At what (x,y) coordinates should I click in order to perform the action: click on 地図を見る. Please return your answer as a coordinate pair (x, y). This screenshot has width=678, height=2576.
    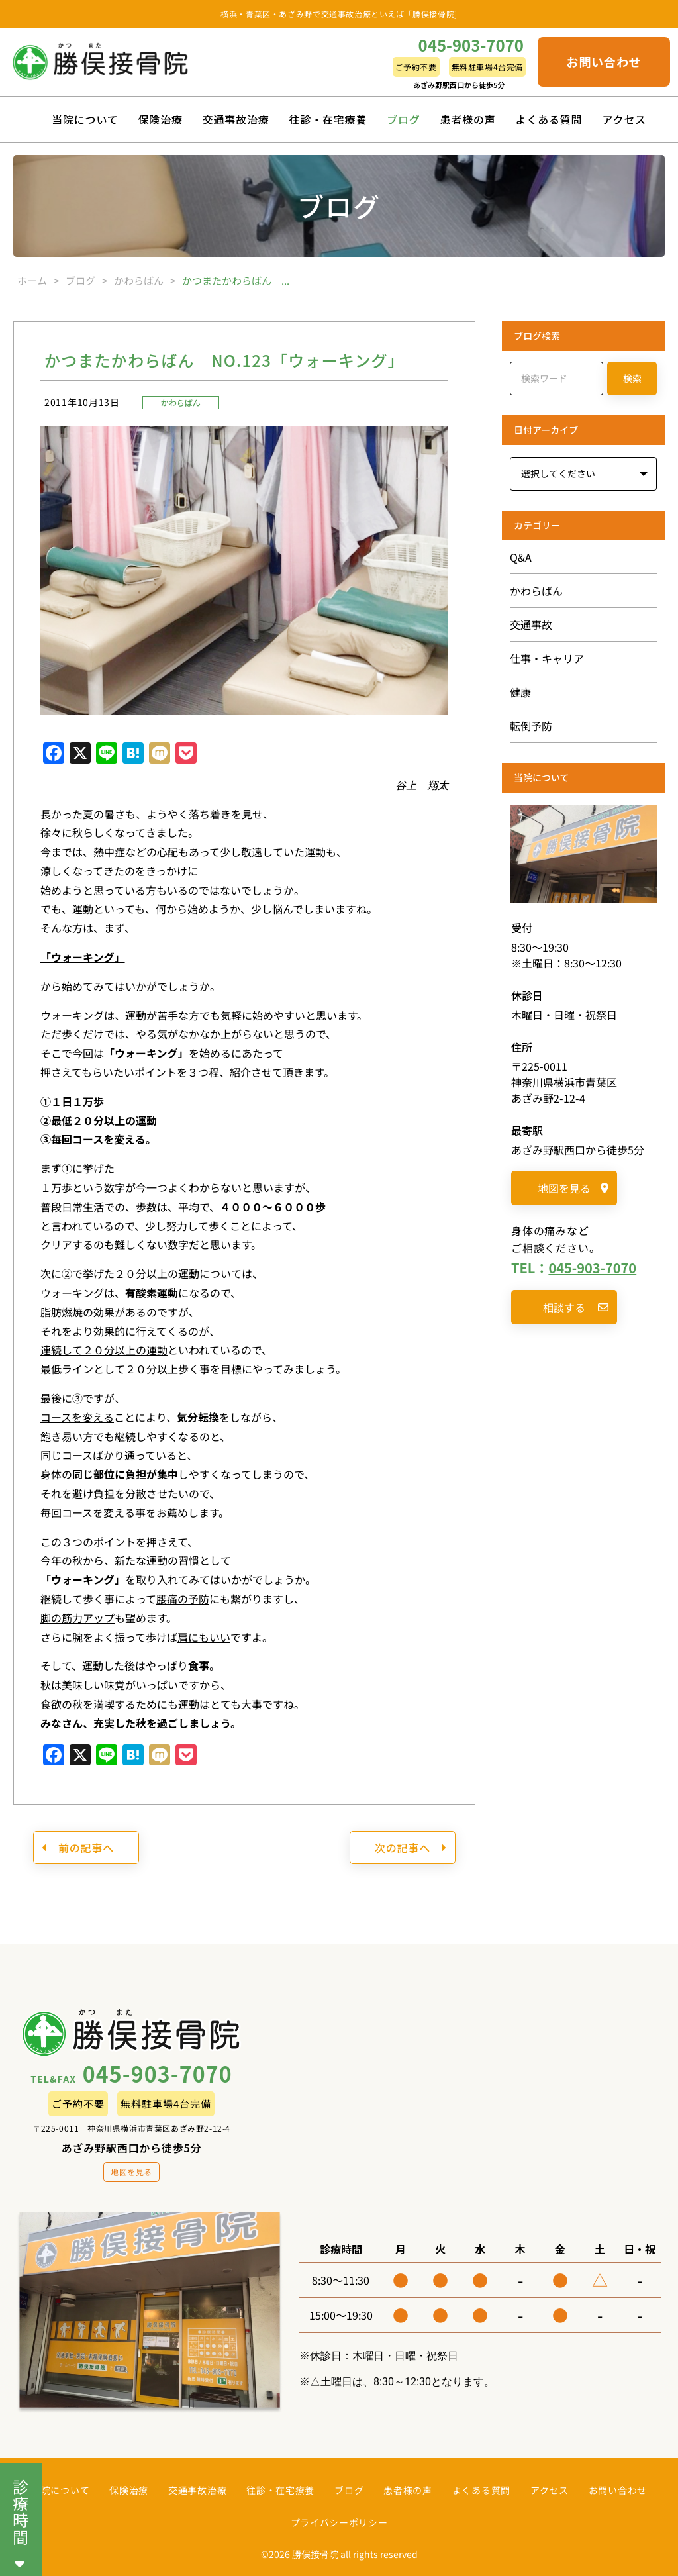
    Looking at the image, I should click on (573, 1188).